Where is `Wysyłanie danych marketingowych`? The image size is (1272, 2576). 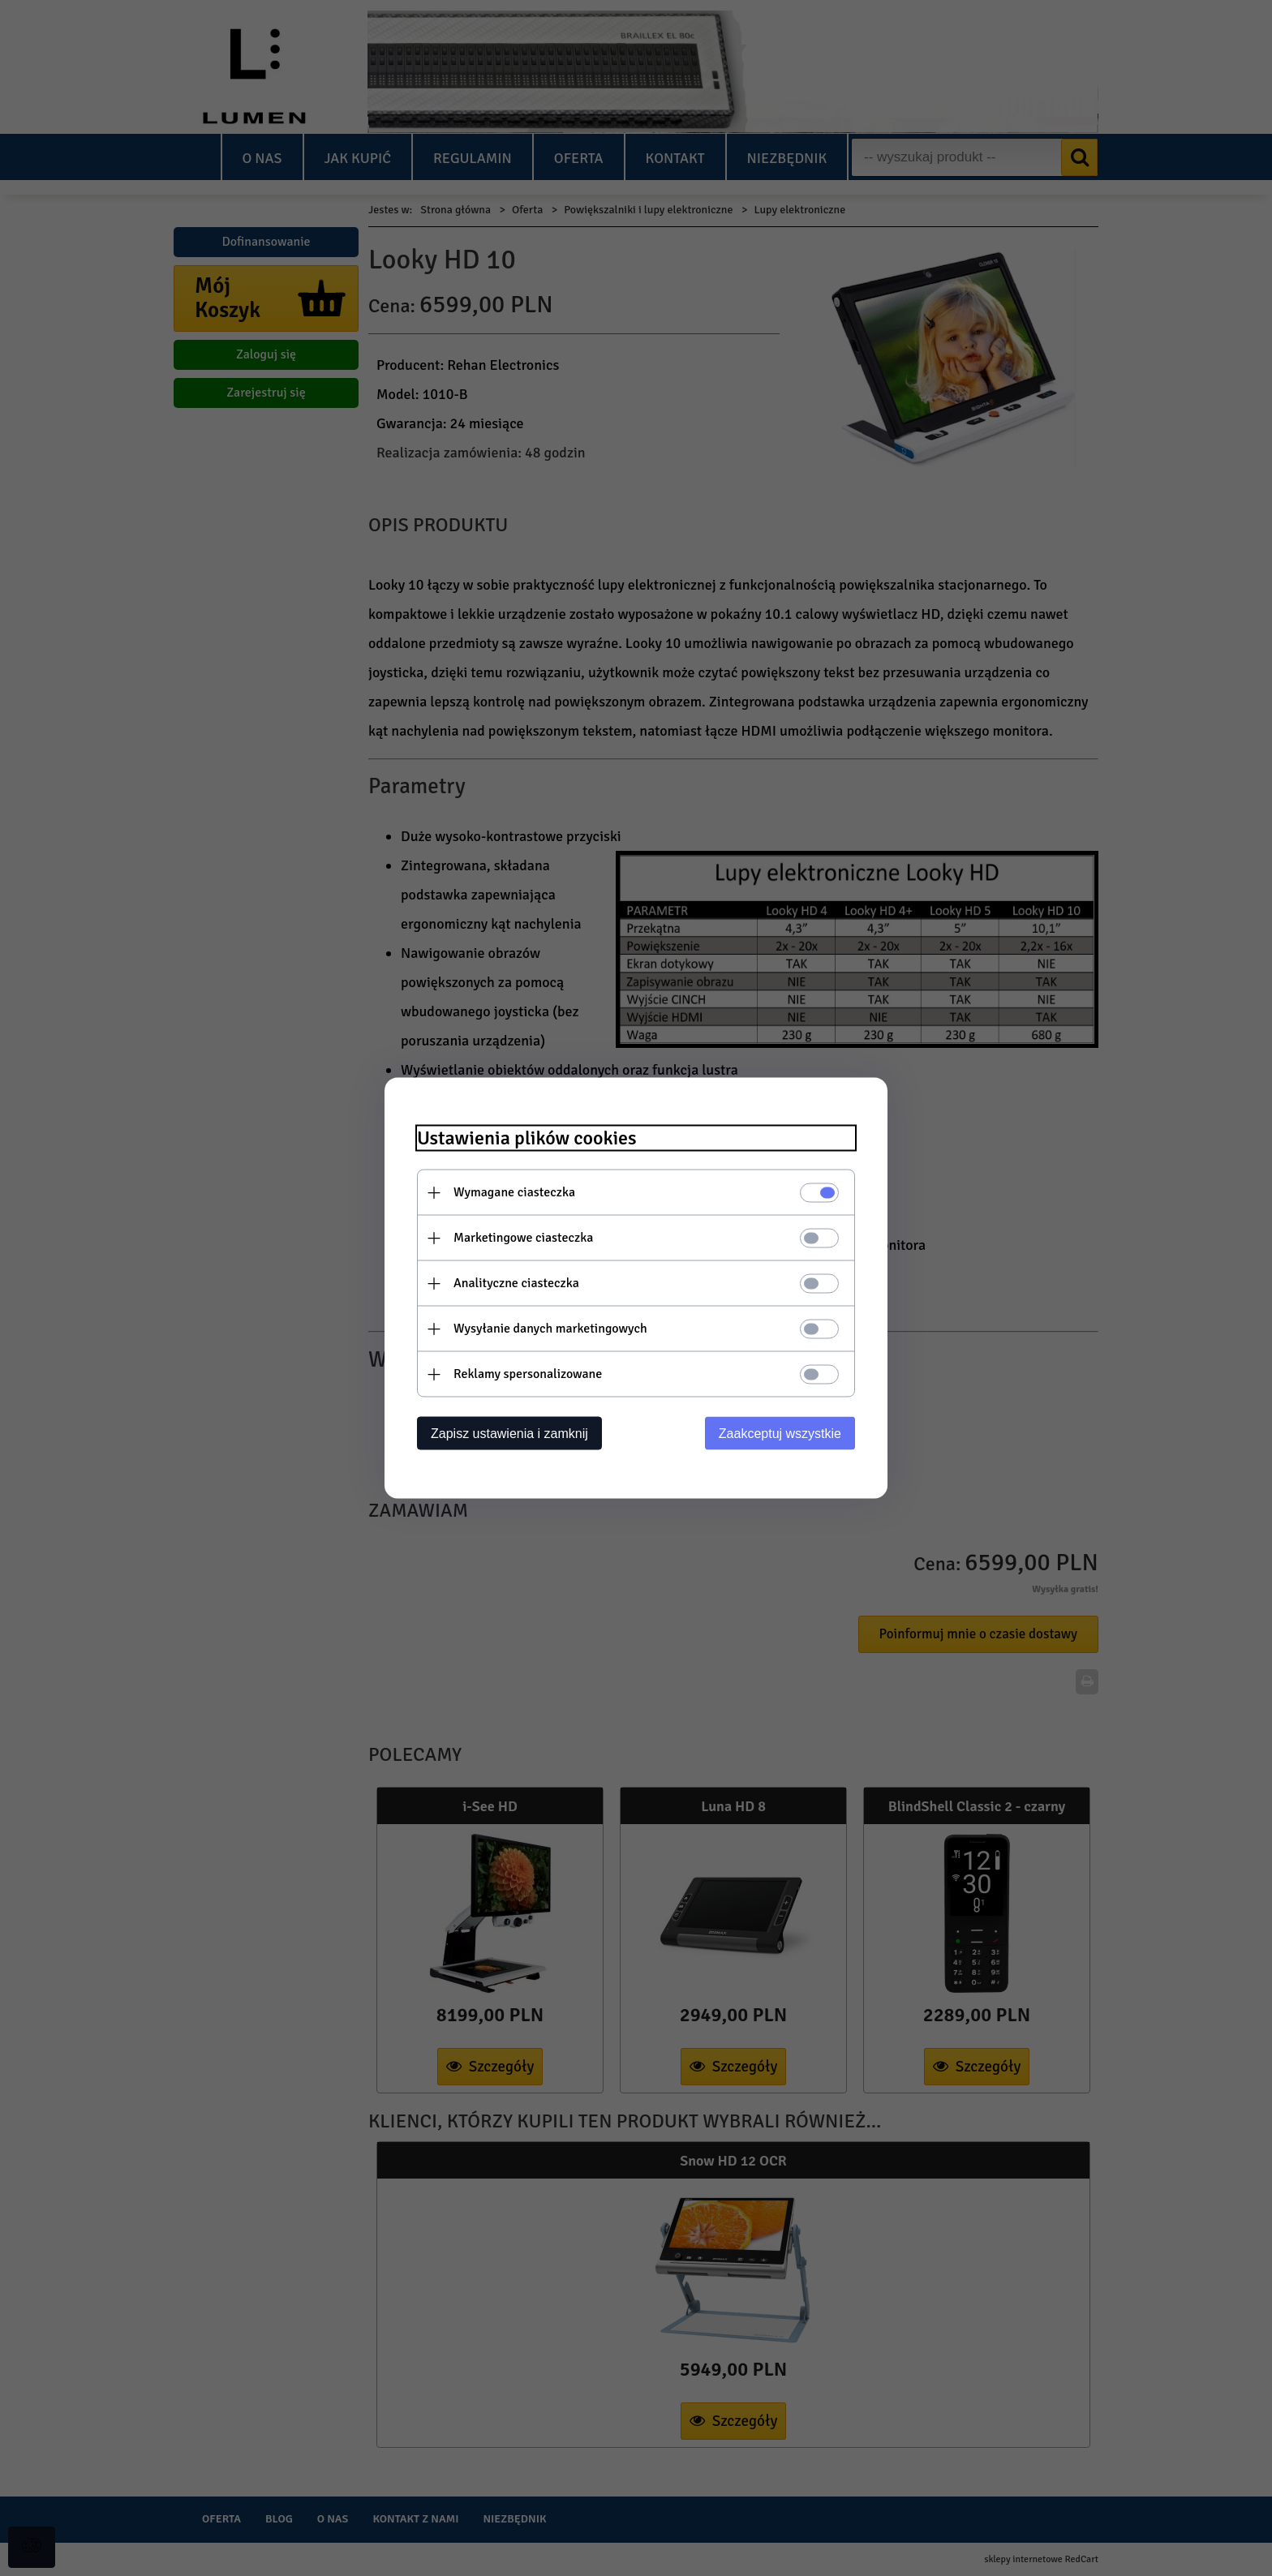
Wysyłanie danych marketingowych is located at coordinates (550, 1328).